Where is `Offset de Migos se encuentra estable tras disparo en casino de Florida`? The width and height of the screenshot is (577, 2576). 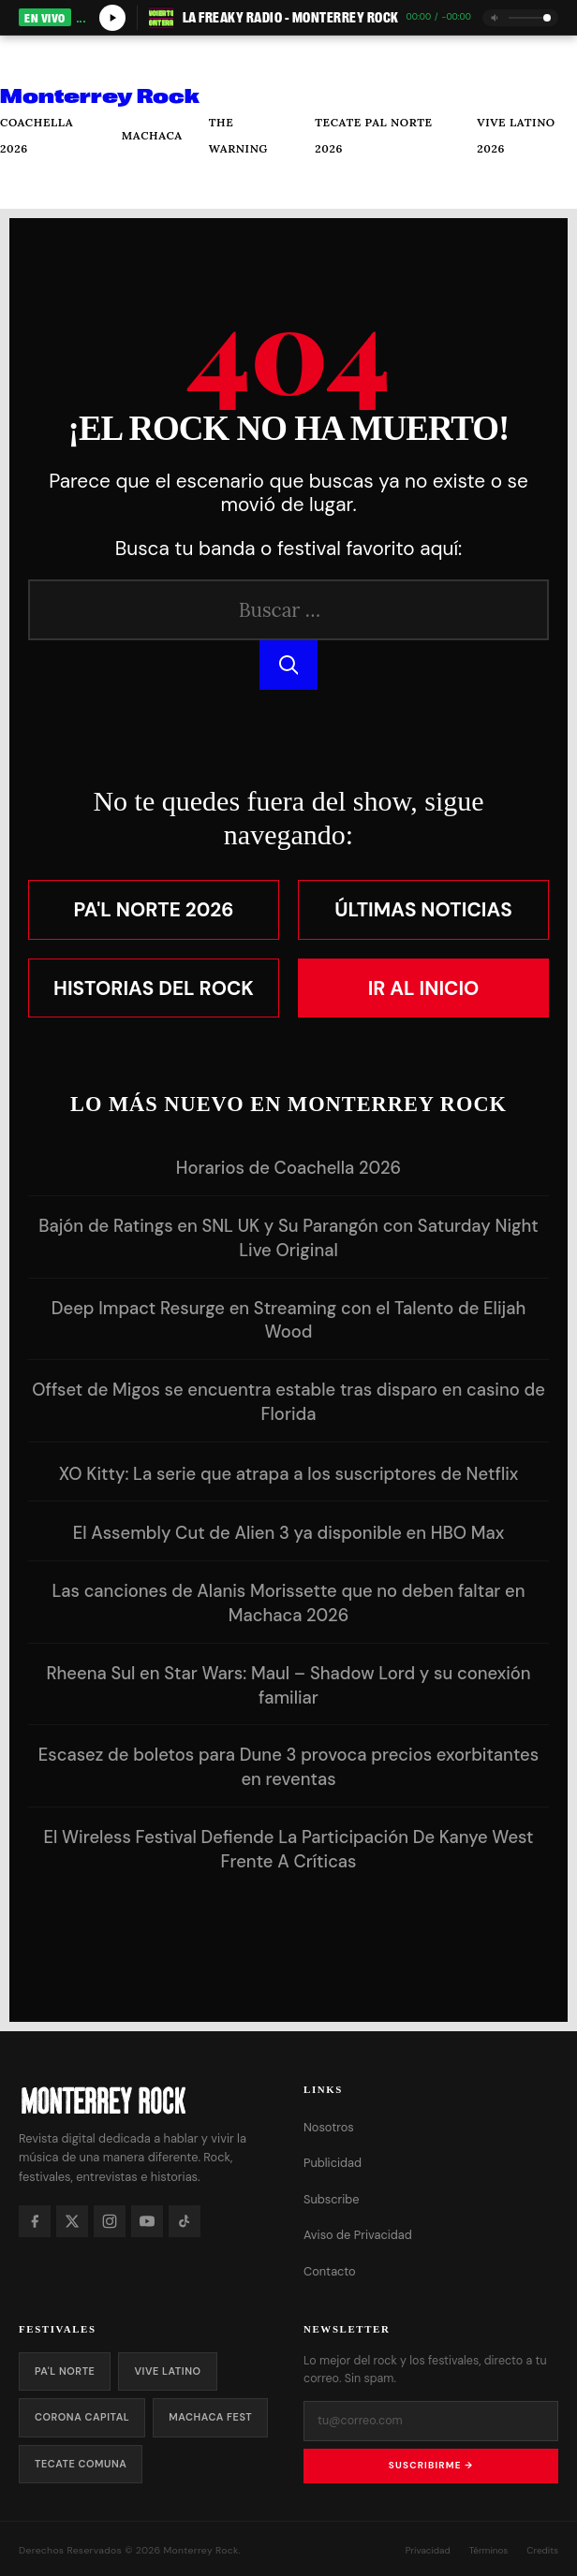 Offset de Migos se encuentra estable tras disparo en casino de Florida is located at coordinates (288, 1402).